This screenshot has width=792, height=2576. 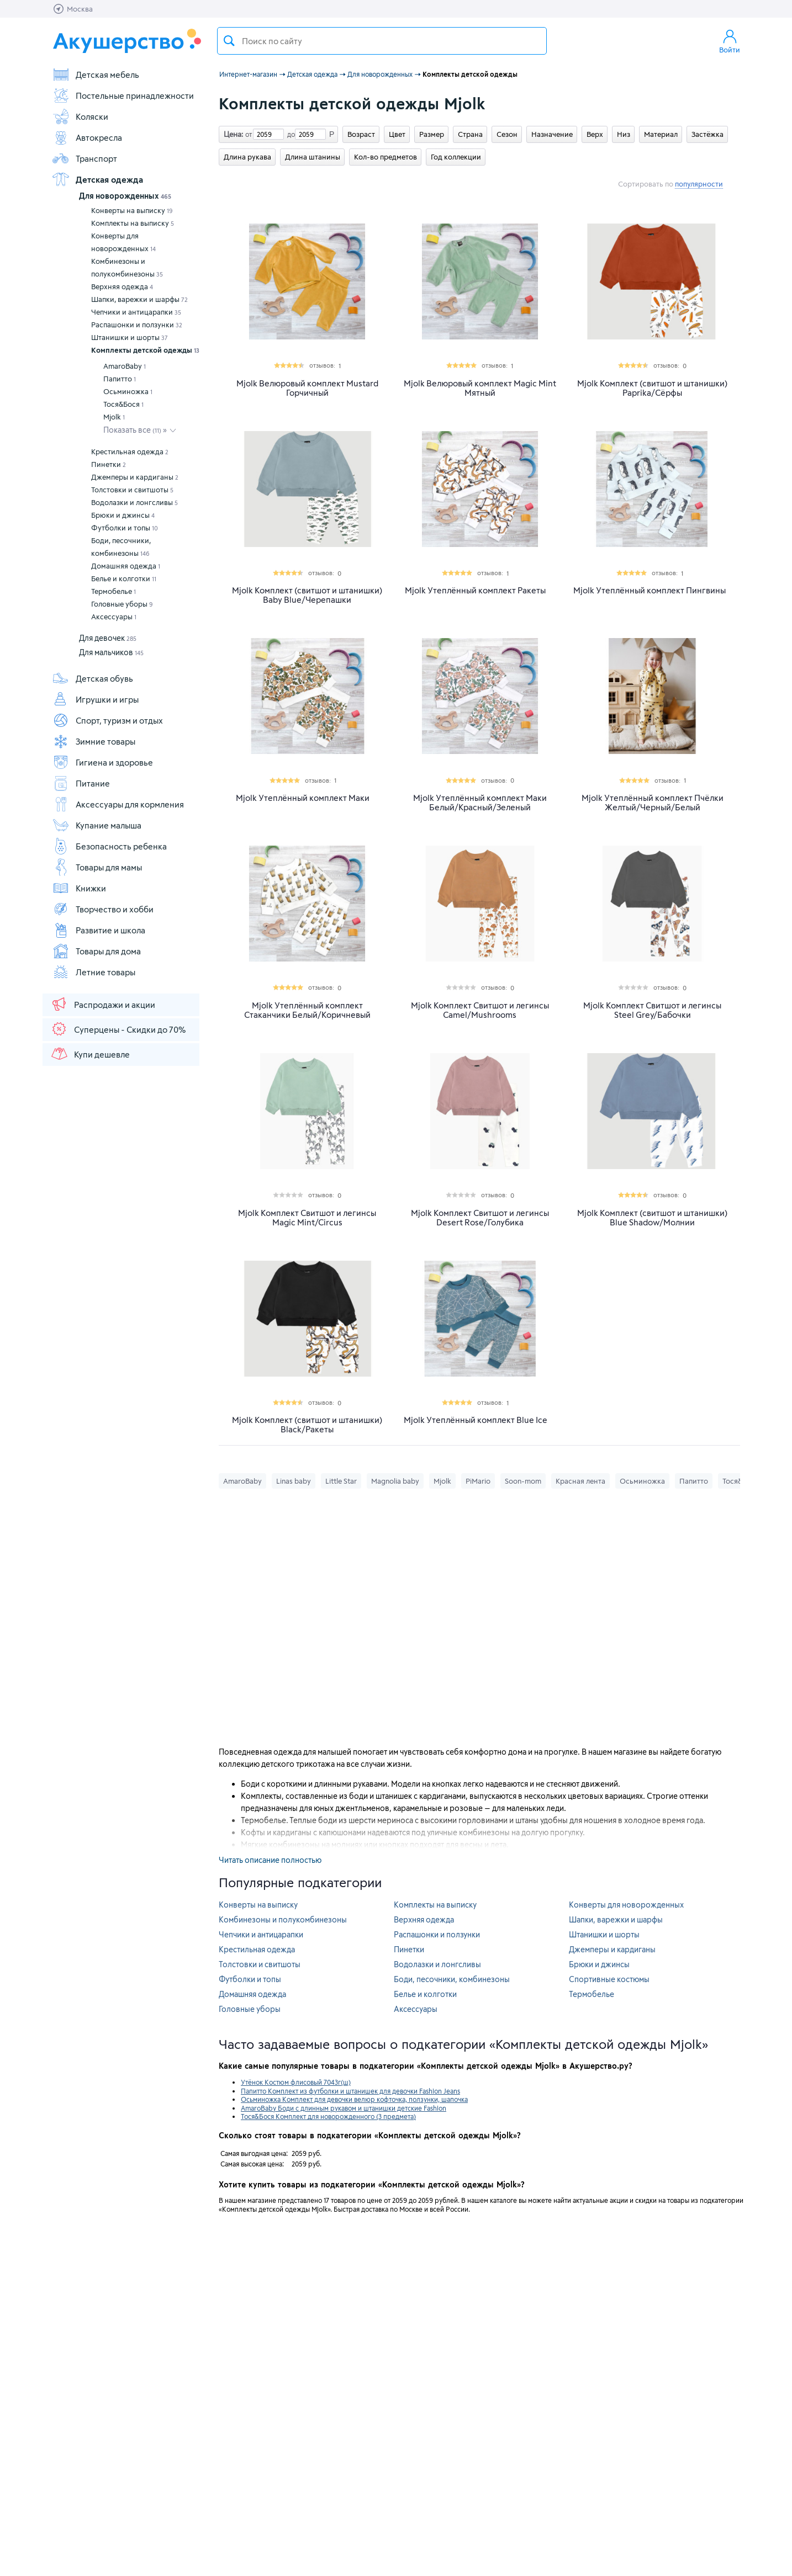 What do you see at coordinates (132, 210) in the screenshot?
I see `Конверты на выписку` at bounding box center [132, 210].